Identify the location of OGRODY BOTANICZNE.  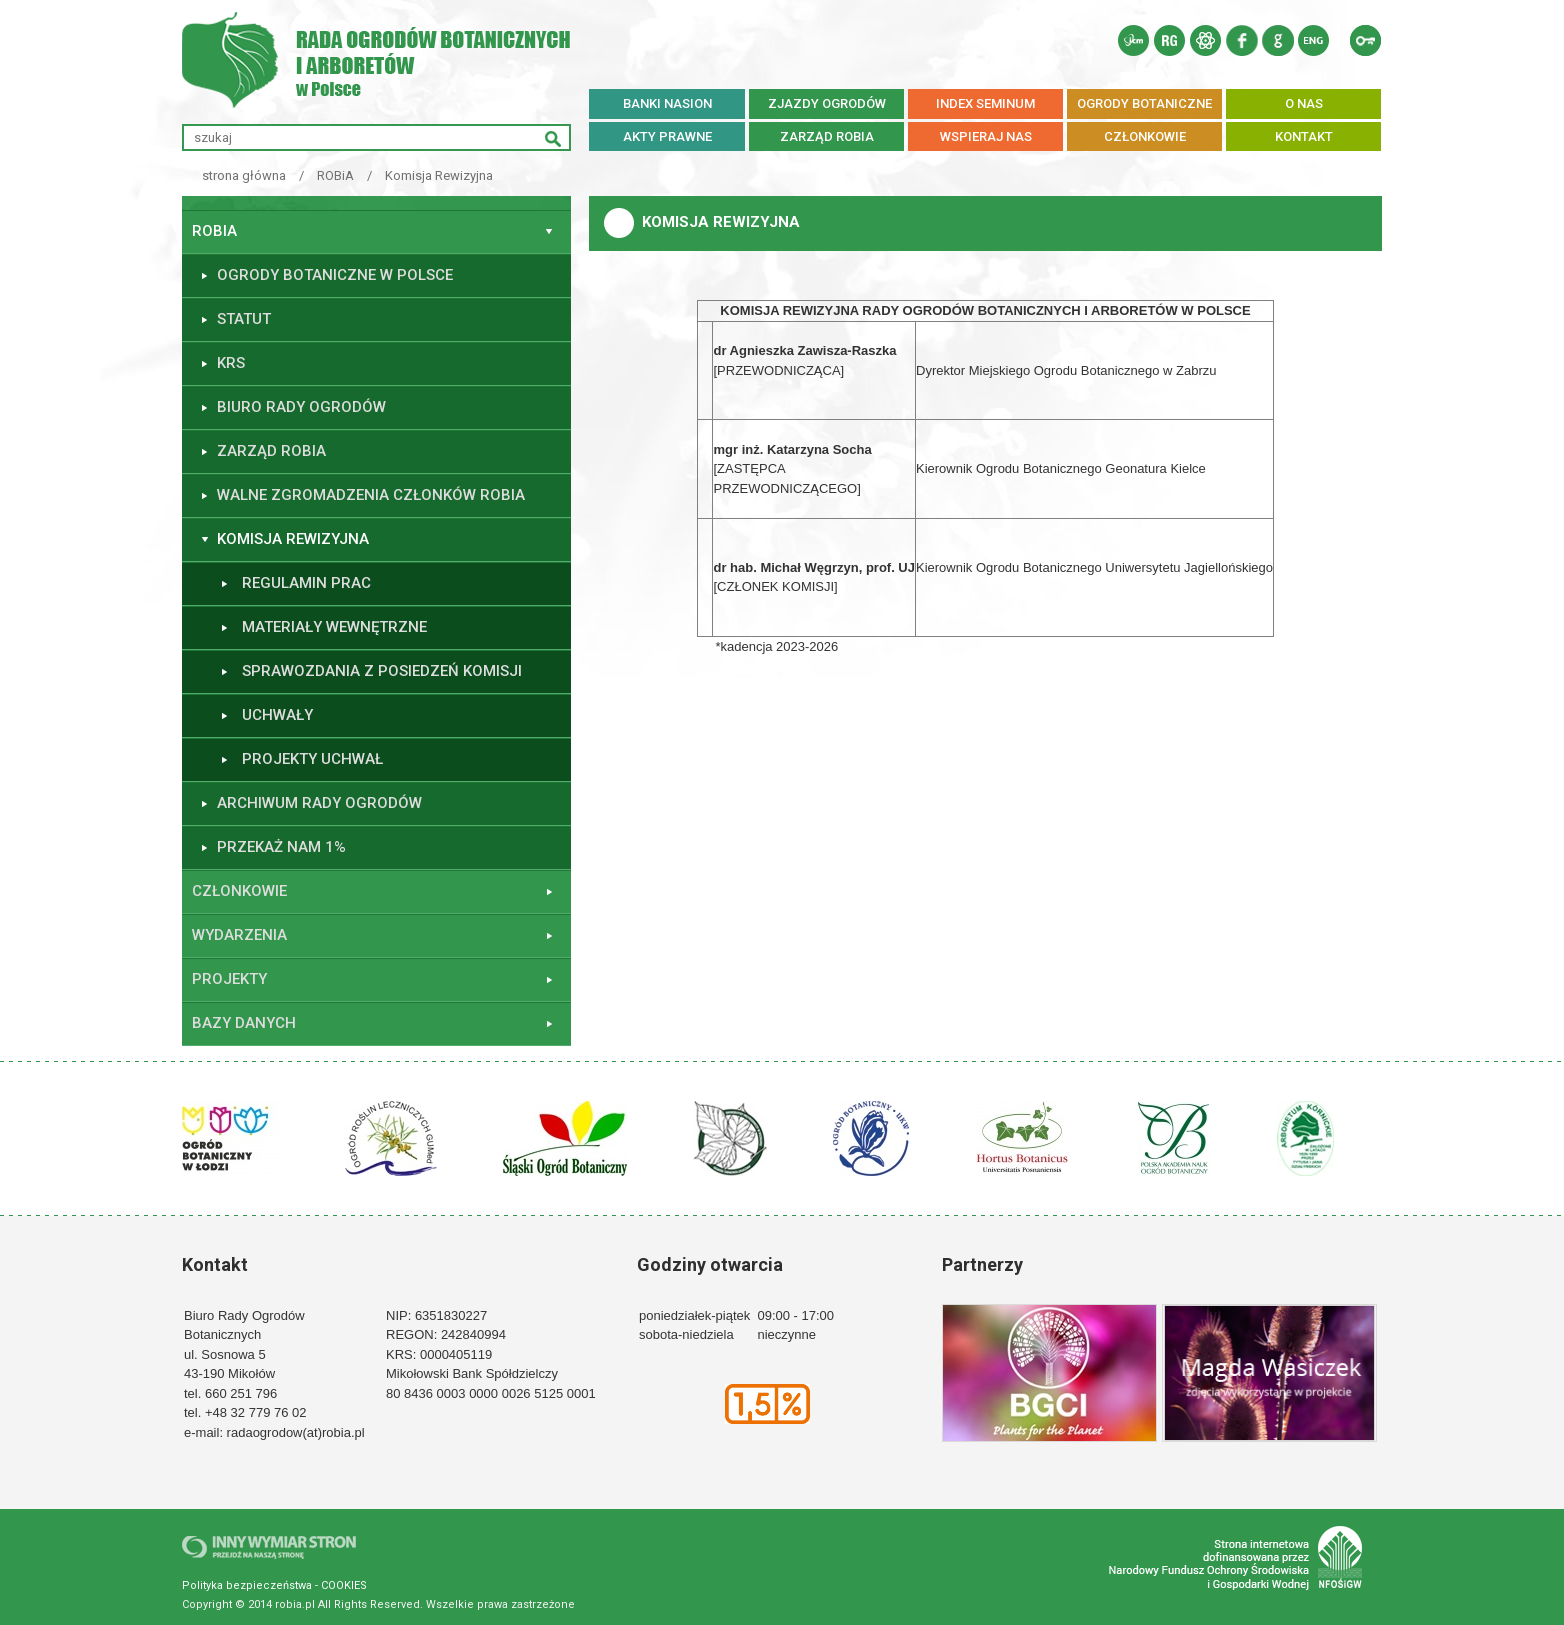
(1144, 103).